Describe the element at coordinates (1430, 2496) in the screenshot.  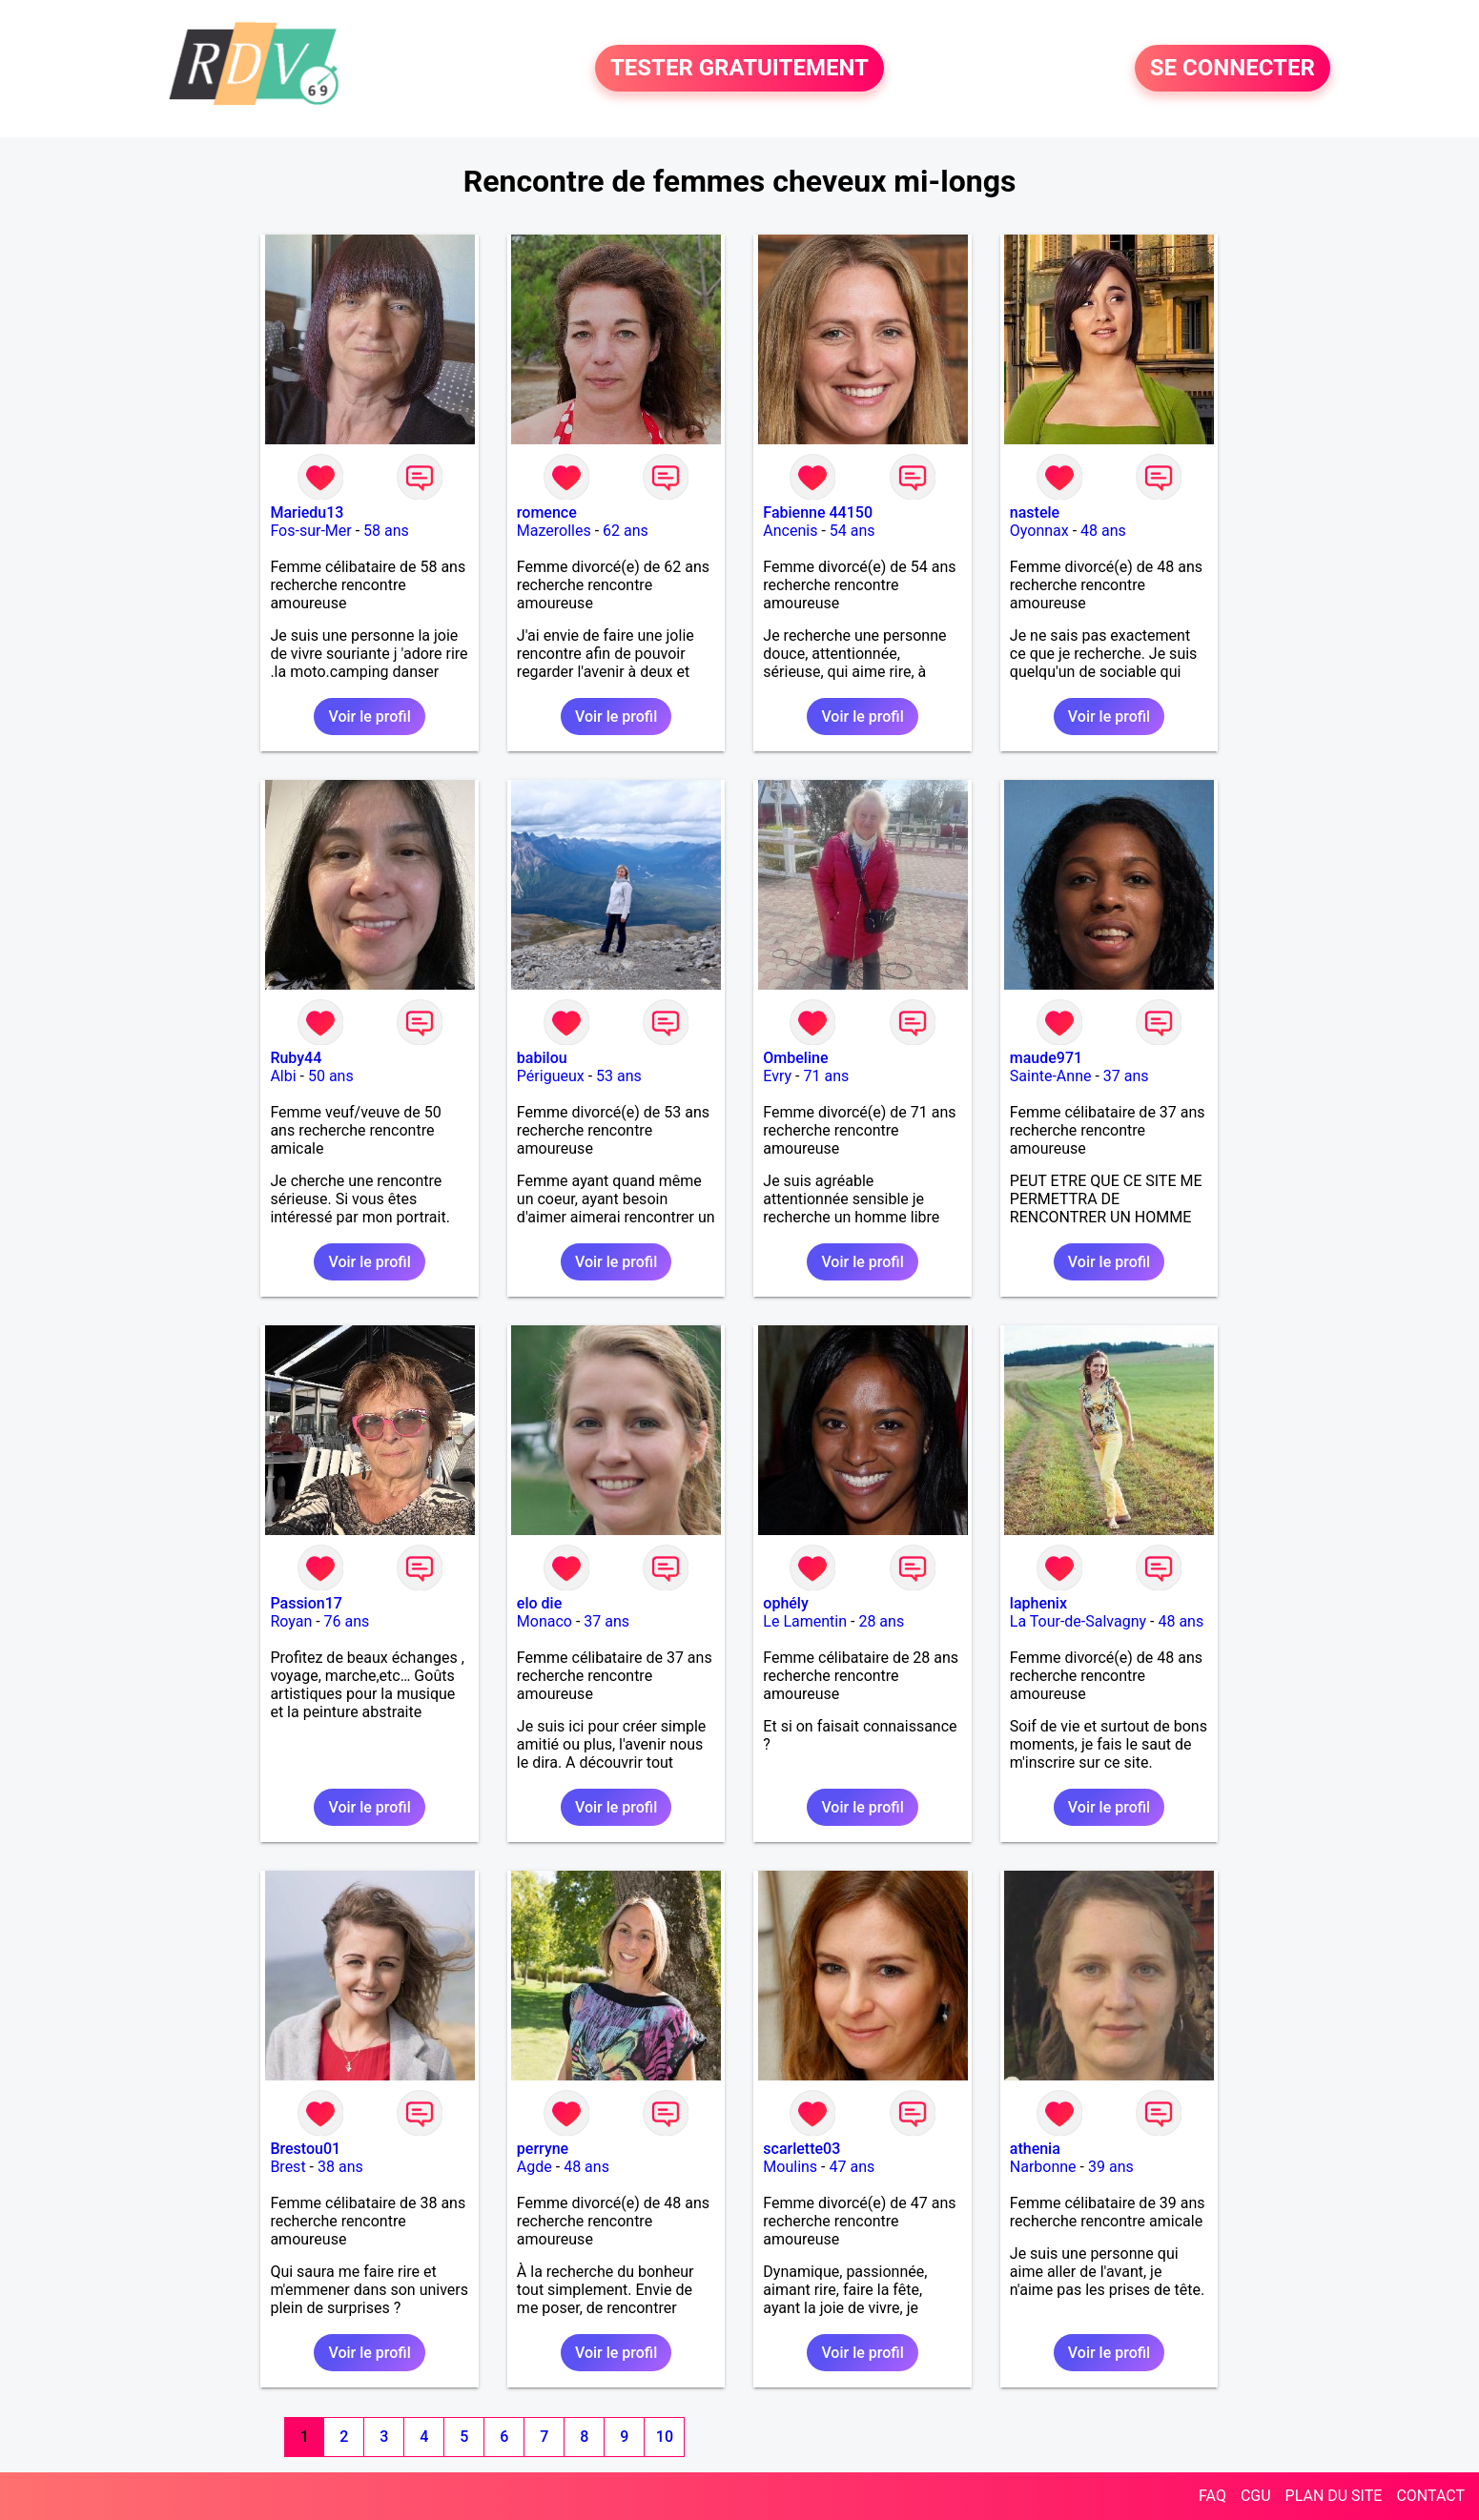
I see `CONTACT` at that location.